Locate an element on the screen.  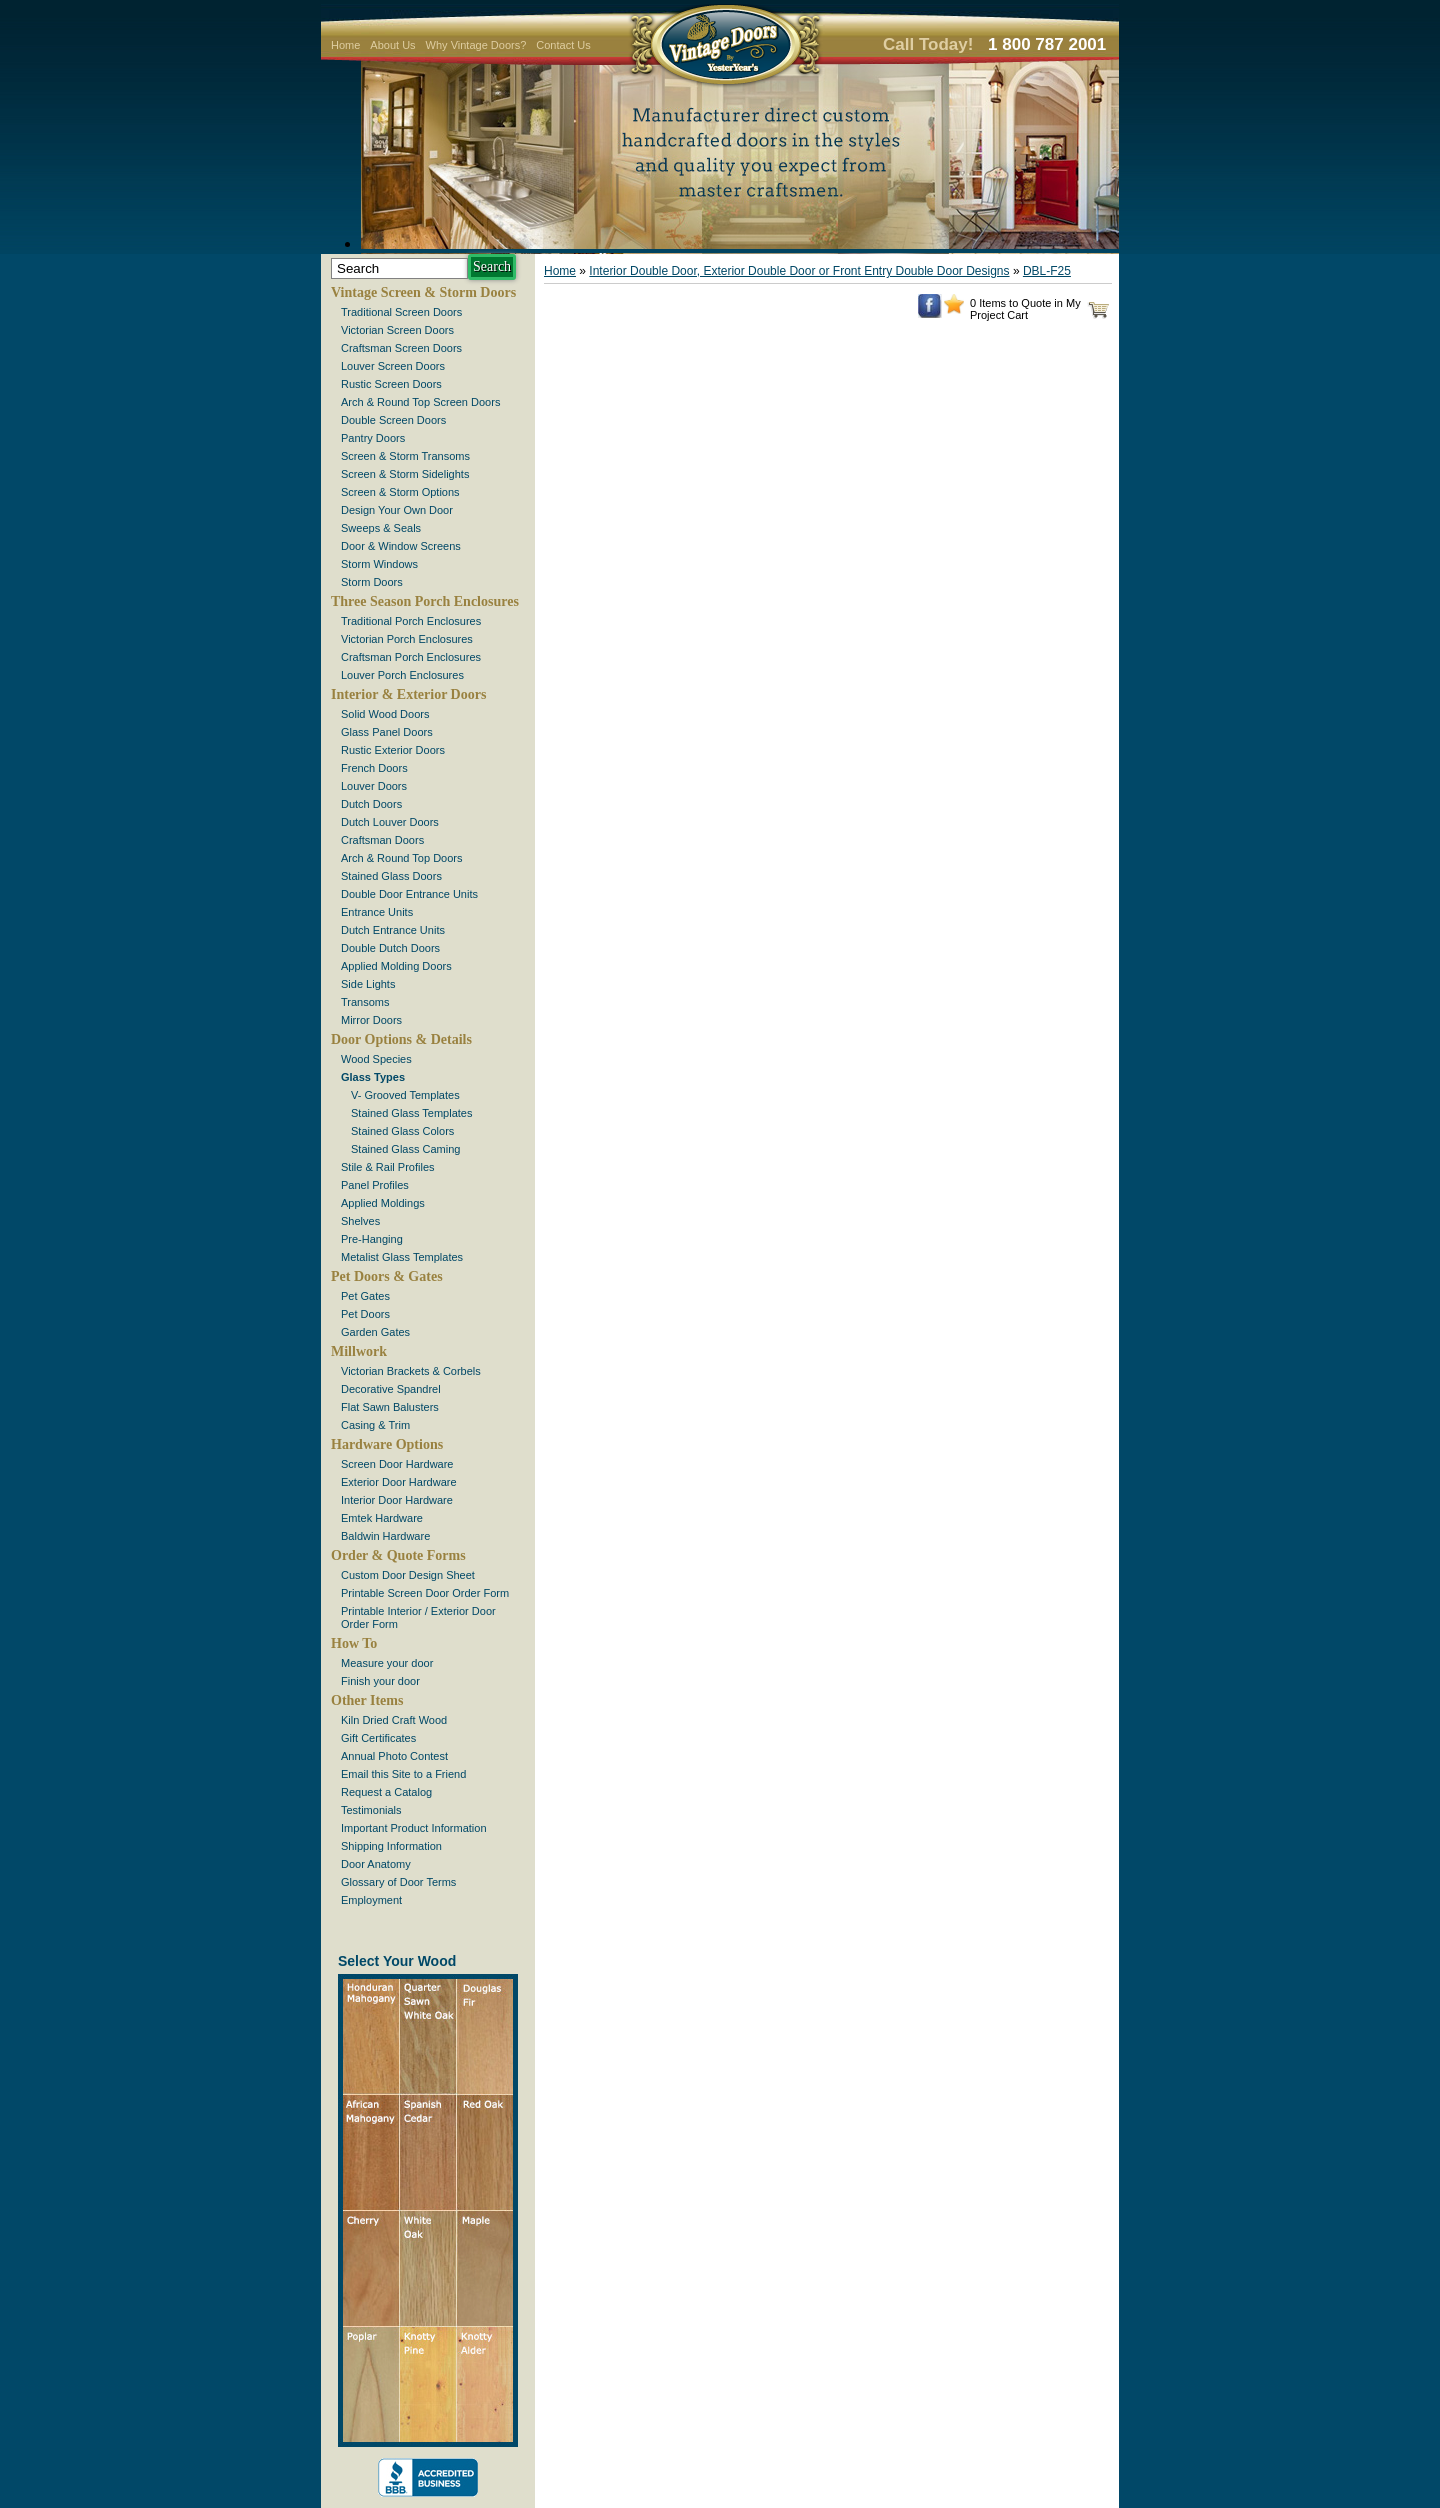
Stained Glass Colors is located at coordinates (402, 1131).